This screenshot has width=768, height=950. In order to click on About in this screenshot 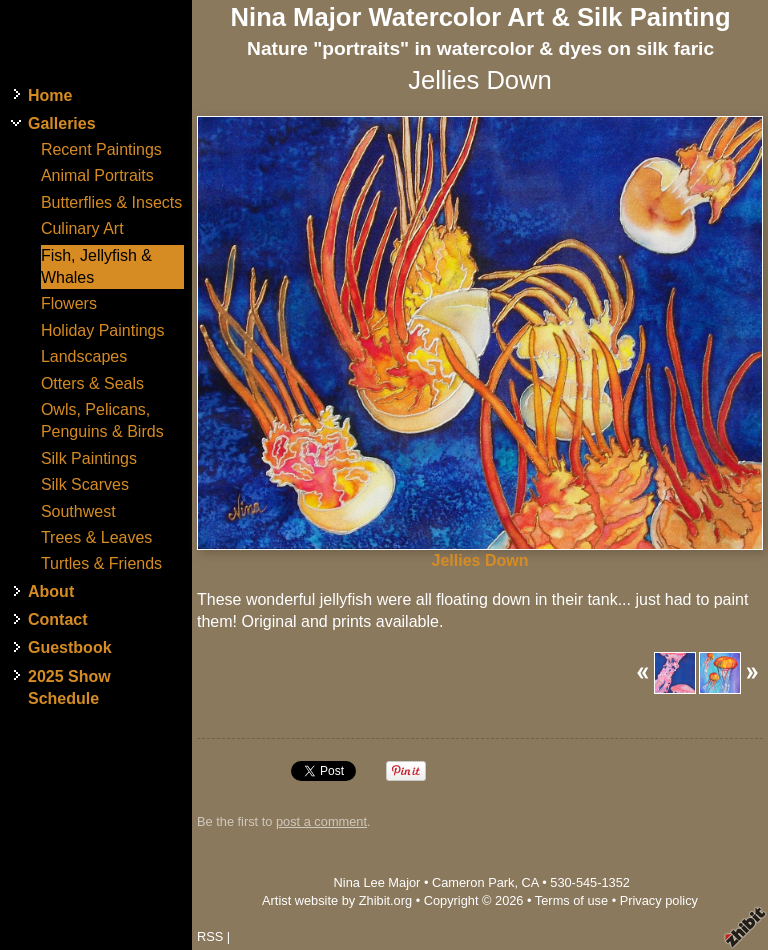, I will do `click(51, 591)`.